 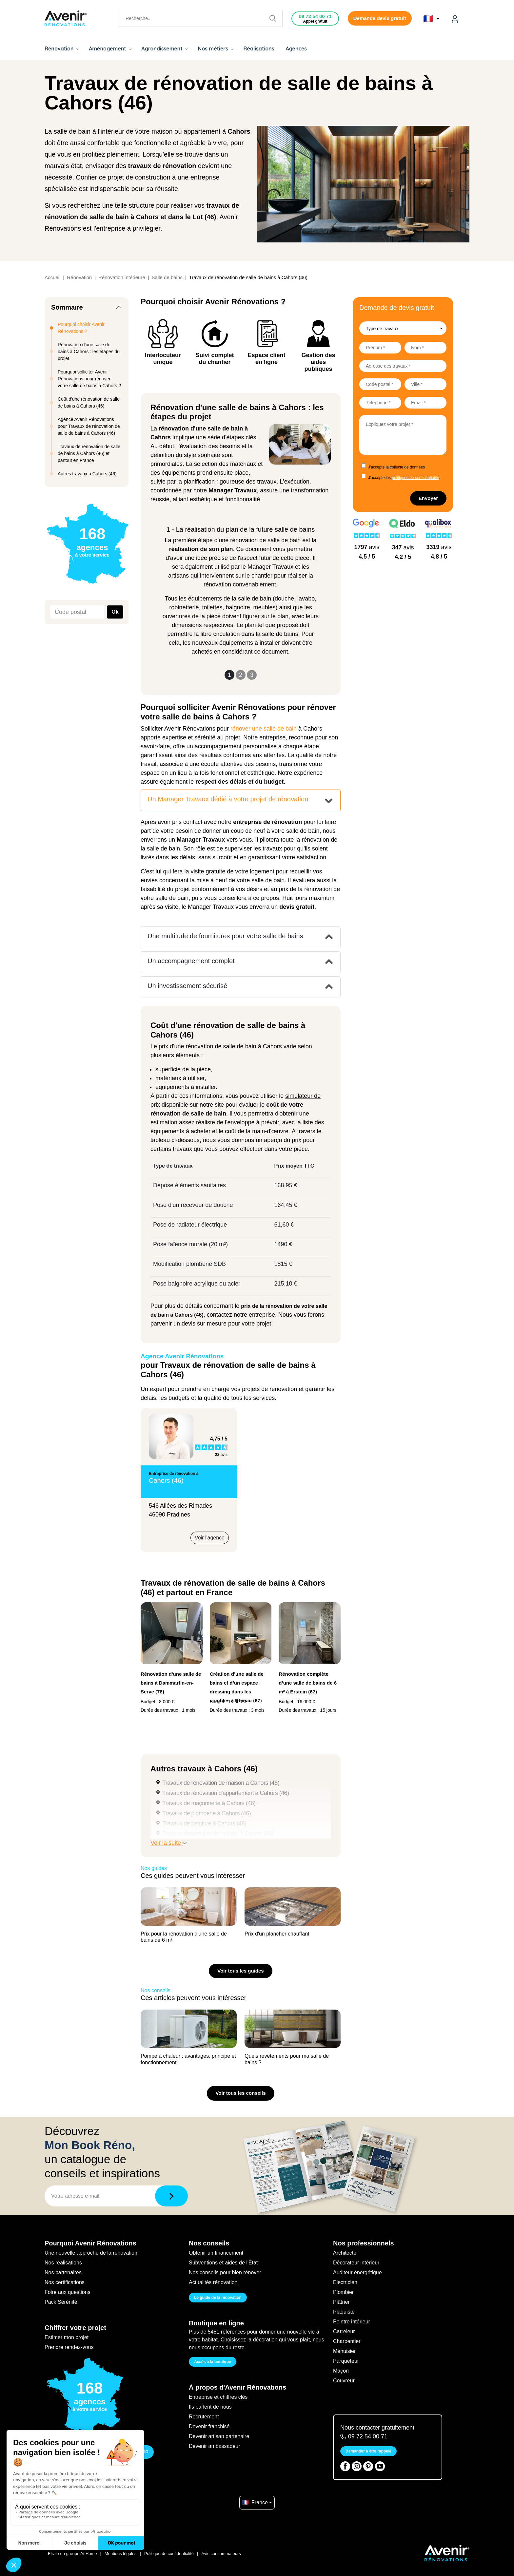 I want to click on Le guide de la rénovation, so click(x=218, y=2297).